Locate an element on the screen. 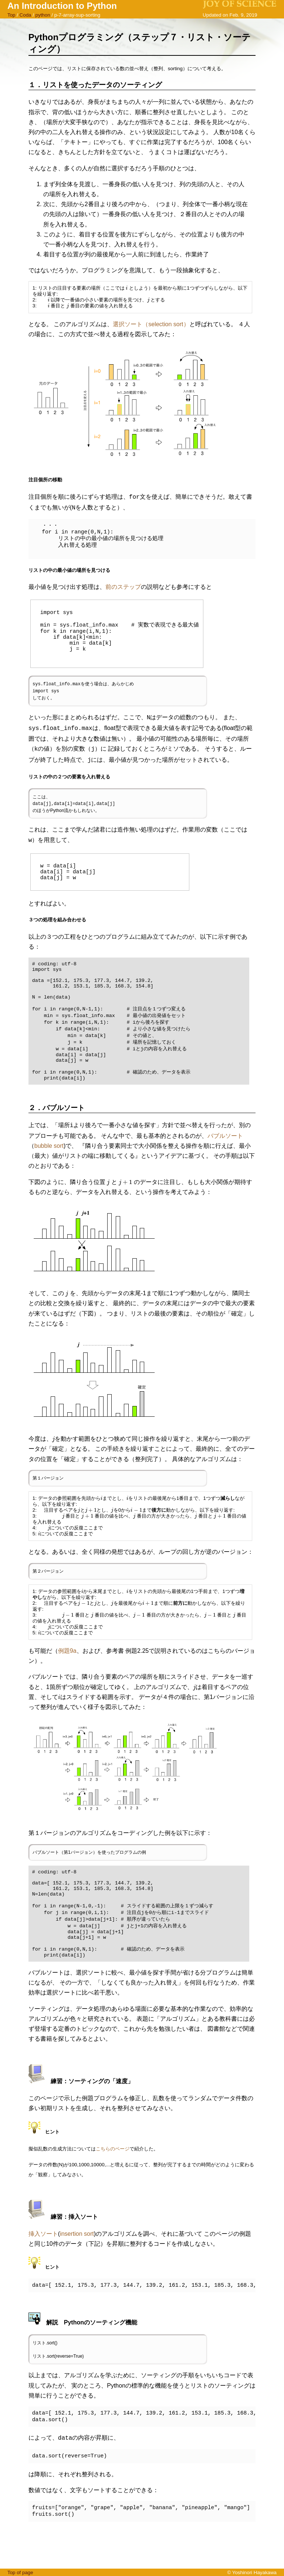 Image resolution: width=284 pixels, height=2576 pixels. Coda is located at coordinates (25, 15).